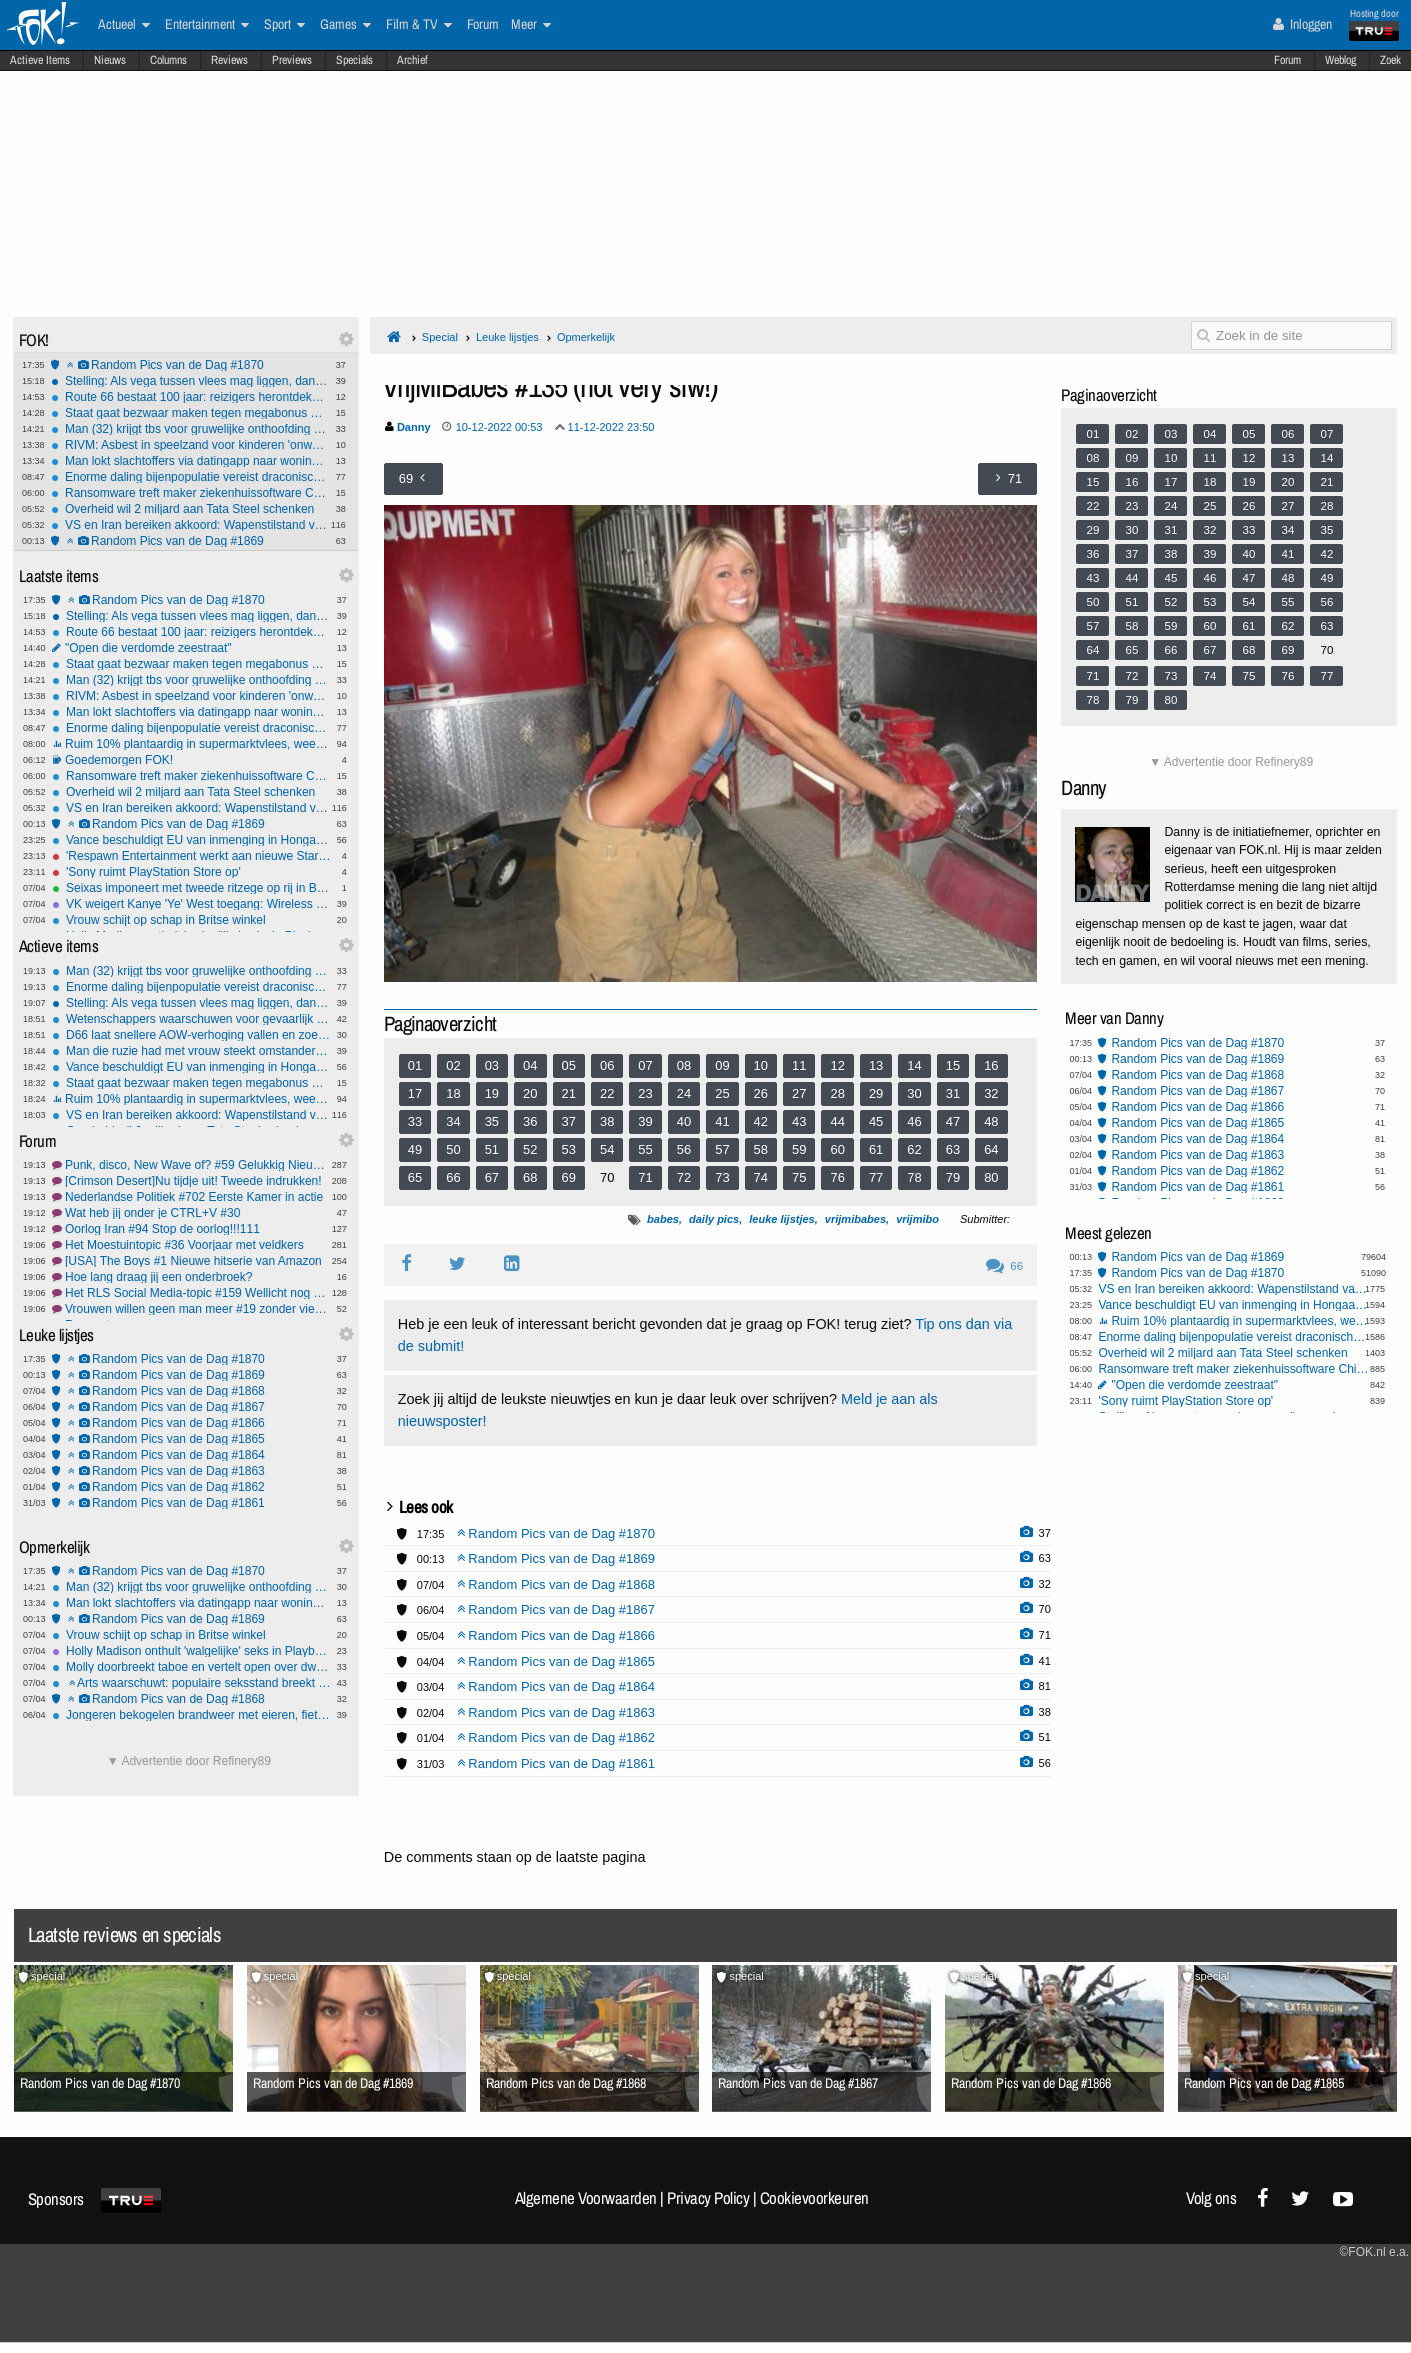 This screenshot has width=1411, height=2353. What do you see at coordinates (799, 1121) in the screenshot?
I see `43` at bounding box center [799, 1121].